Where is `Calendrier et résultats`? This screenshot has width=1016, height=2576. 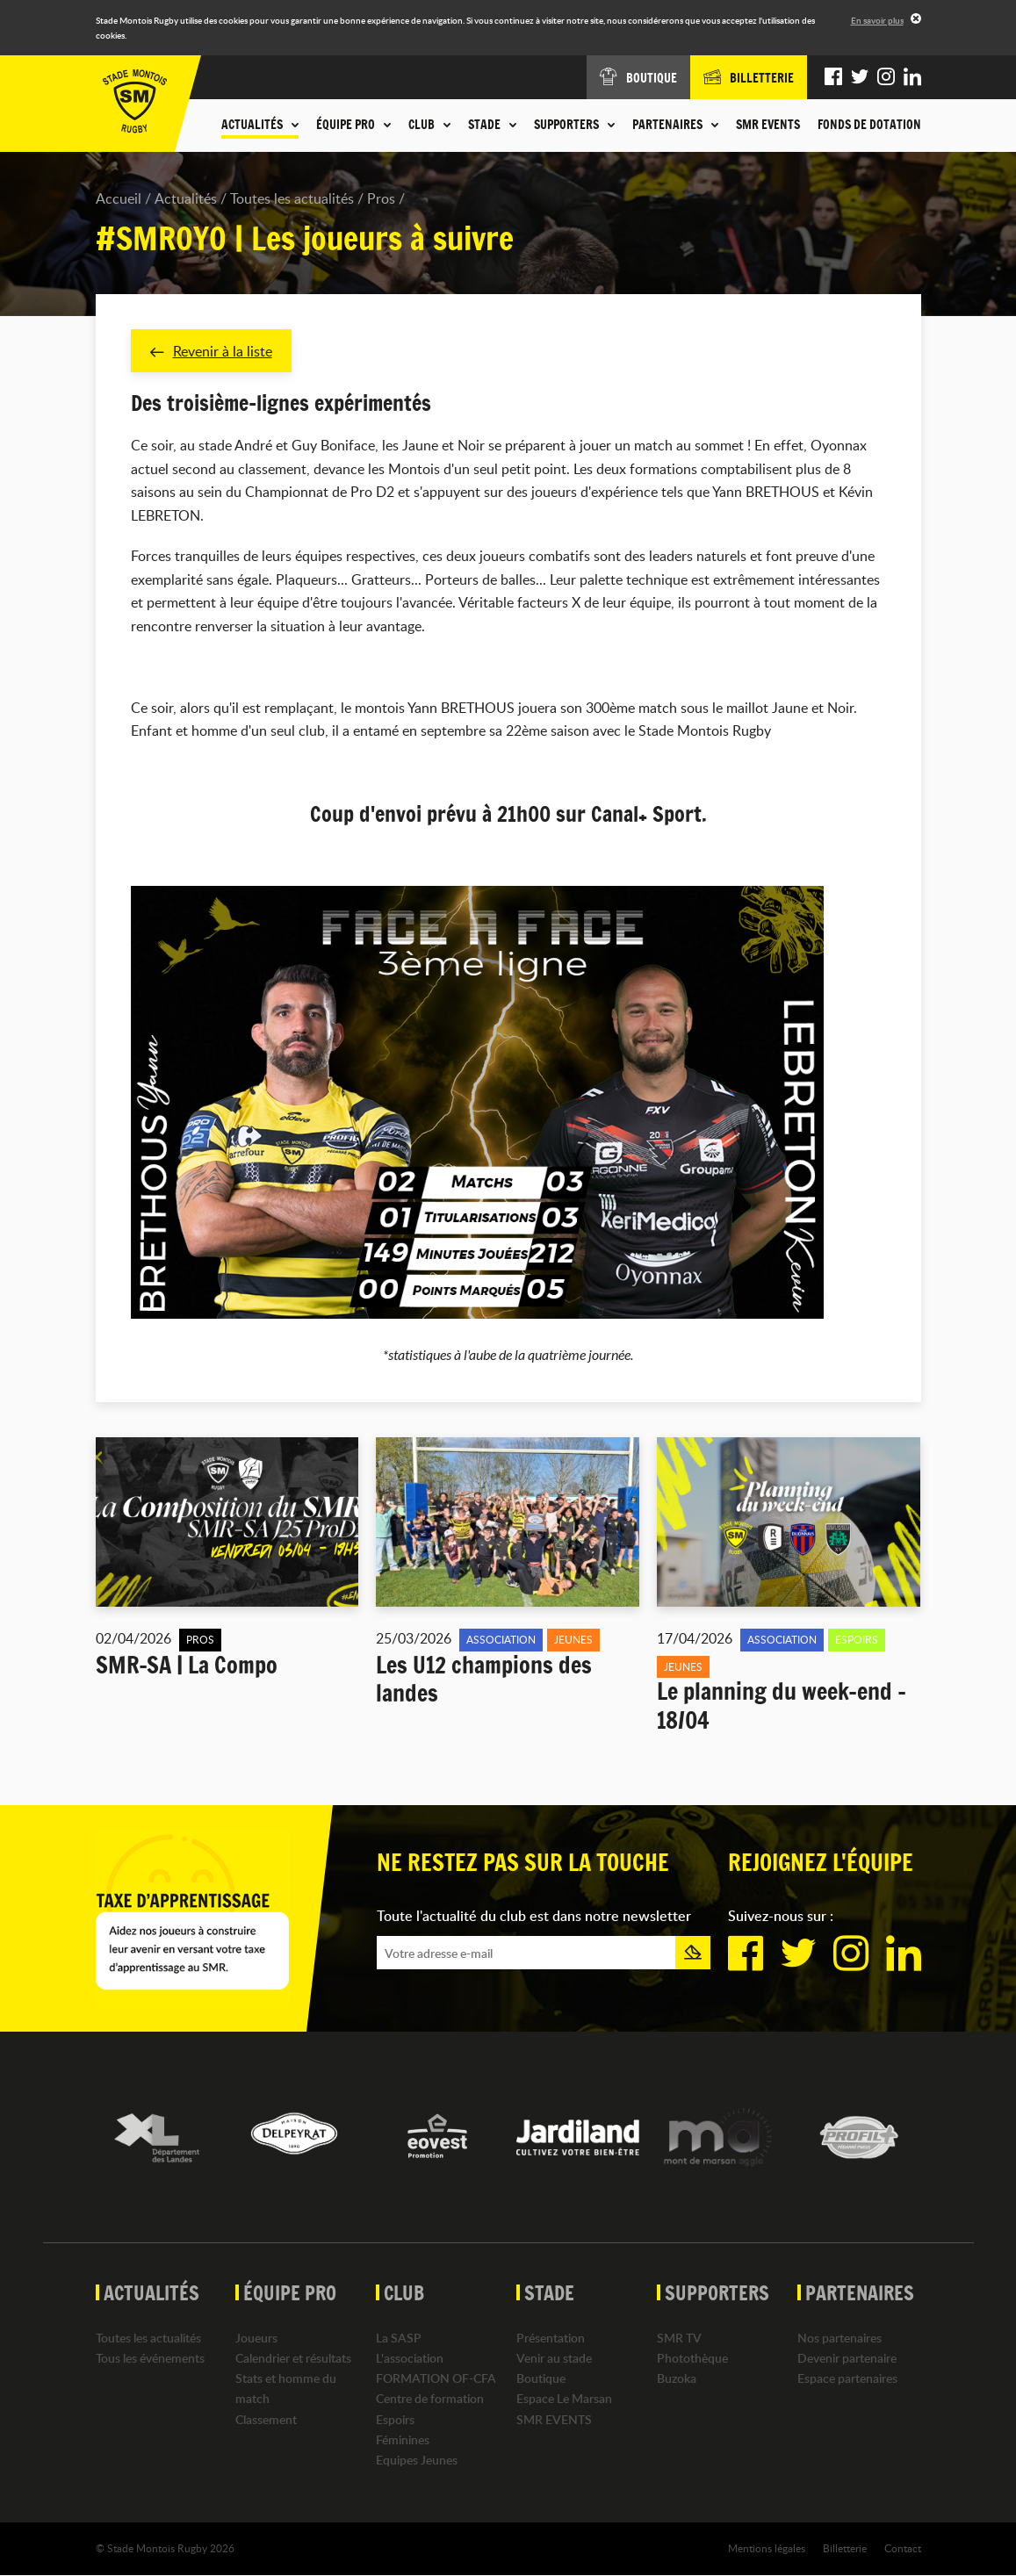 Calendrier et résultats is located at coordinates (293, 2358).